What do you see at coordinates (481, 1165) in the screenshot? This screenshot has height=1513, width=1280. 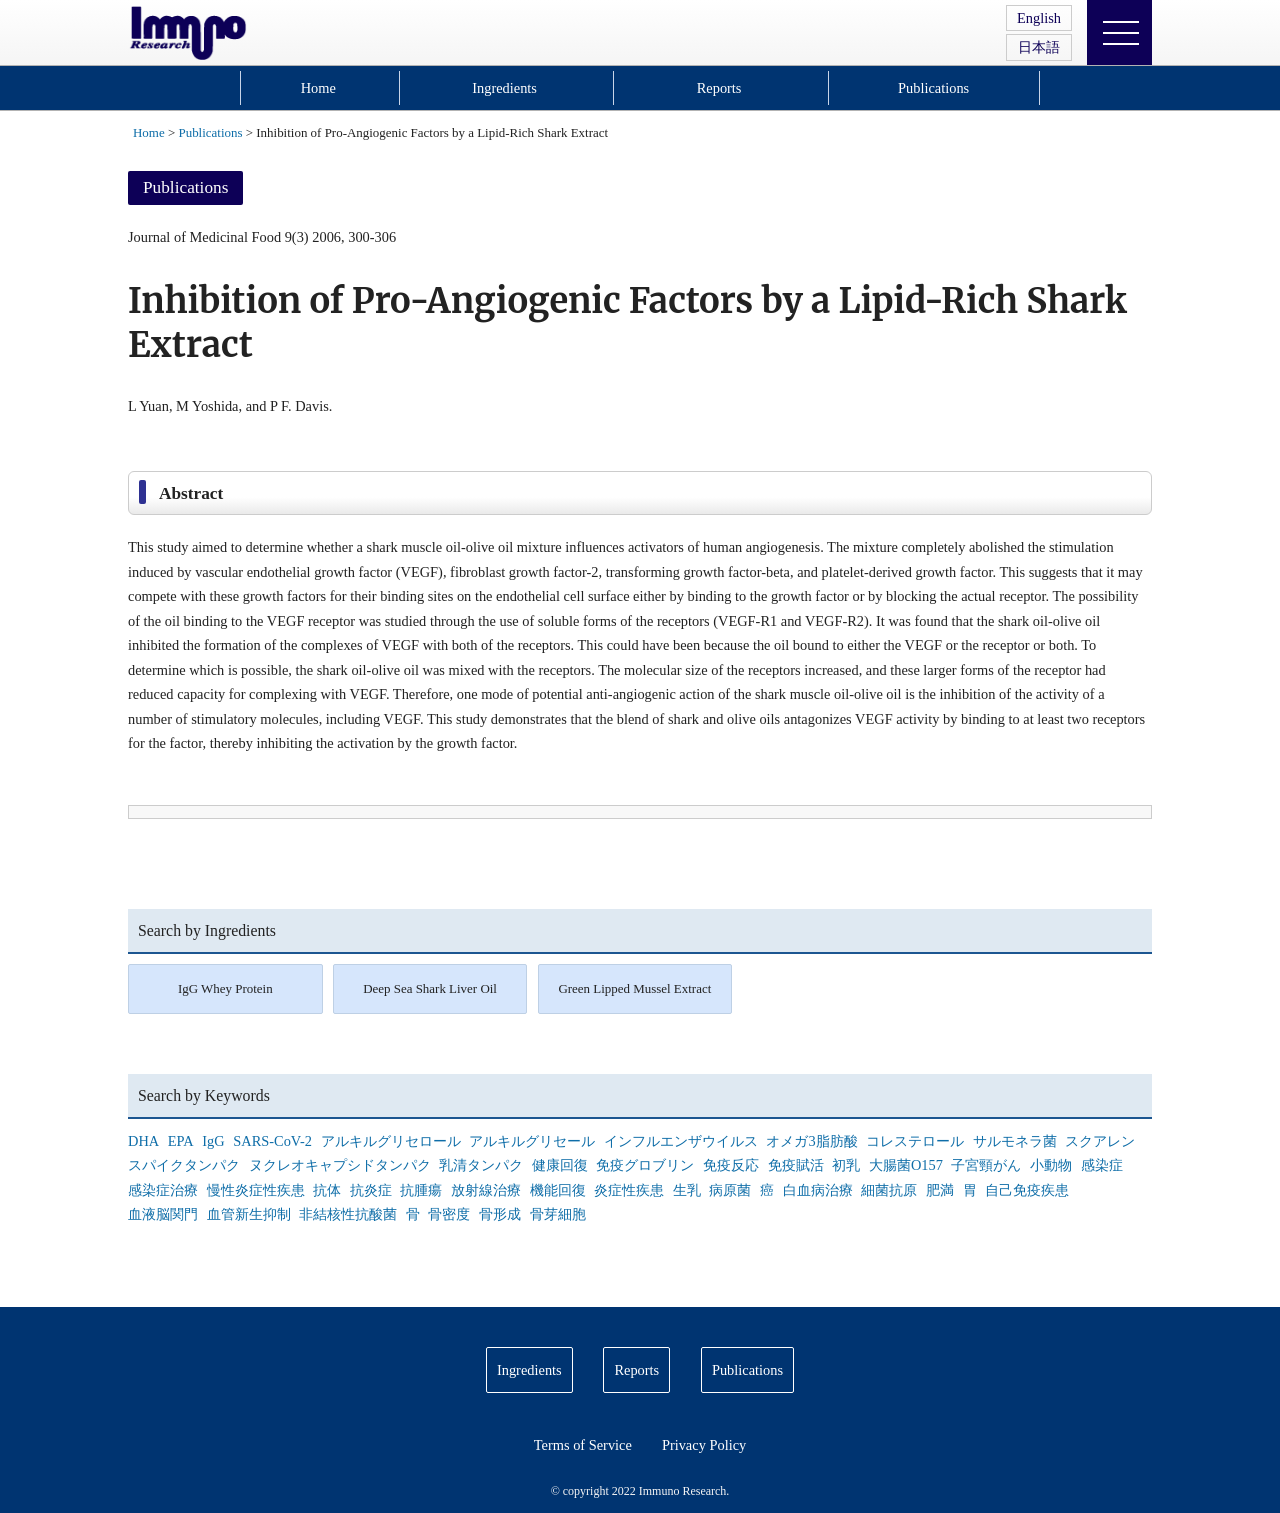 I see `乳清タンパク` at bounding box center [481, 1165].